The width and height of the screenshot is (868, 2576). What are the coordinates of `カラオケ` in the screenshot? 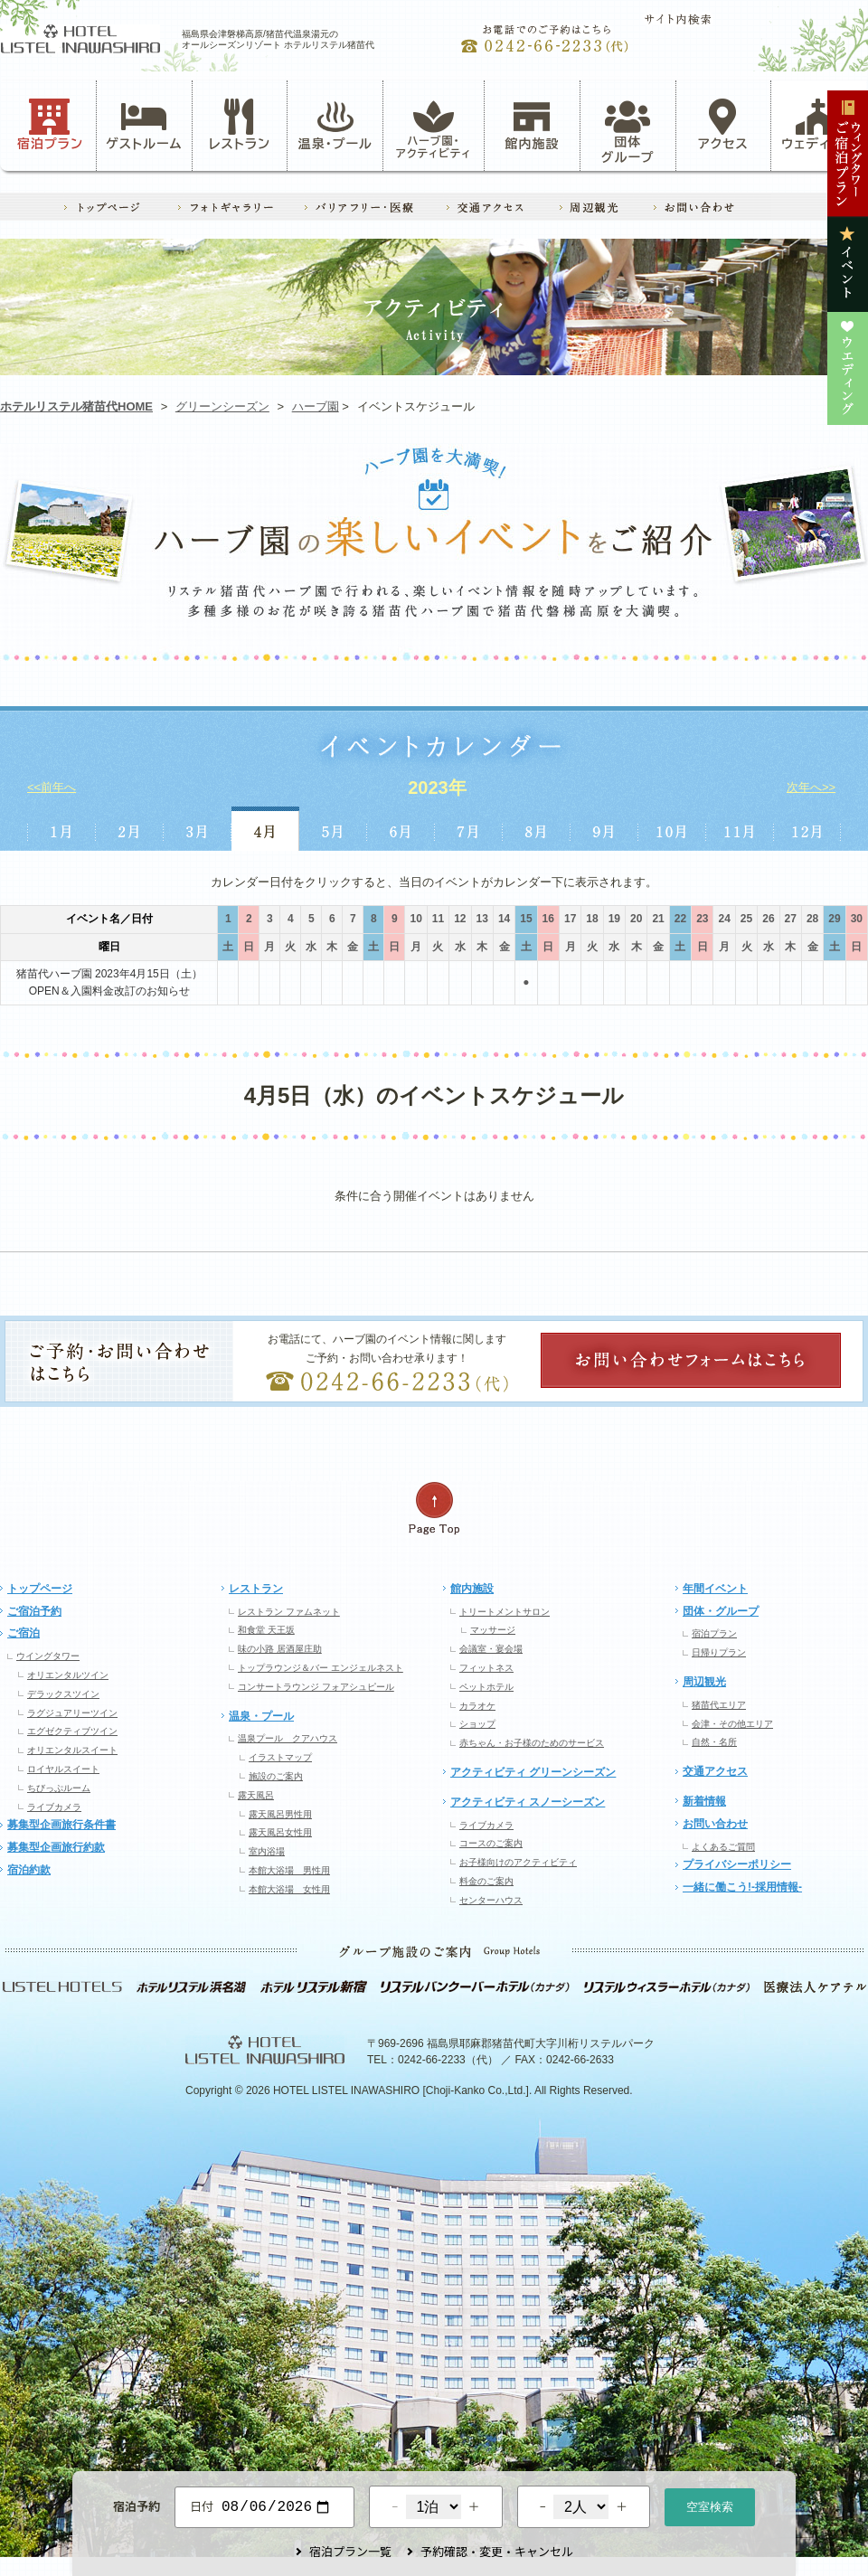 It's located at (477, 1706).